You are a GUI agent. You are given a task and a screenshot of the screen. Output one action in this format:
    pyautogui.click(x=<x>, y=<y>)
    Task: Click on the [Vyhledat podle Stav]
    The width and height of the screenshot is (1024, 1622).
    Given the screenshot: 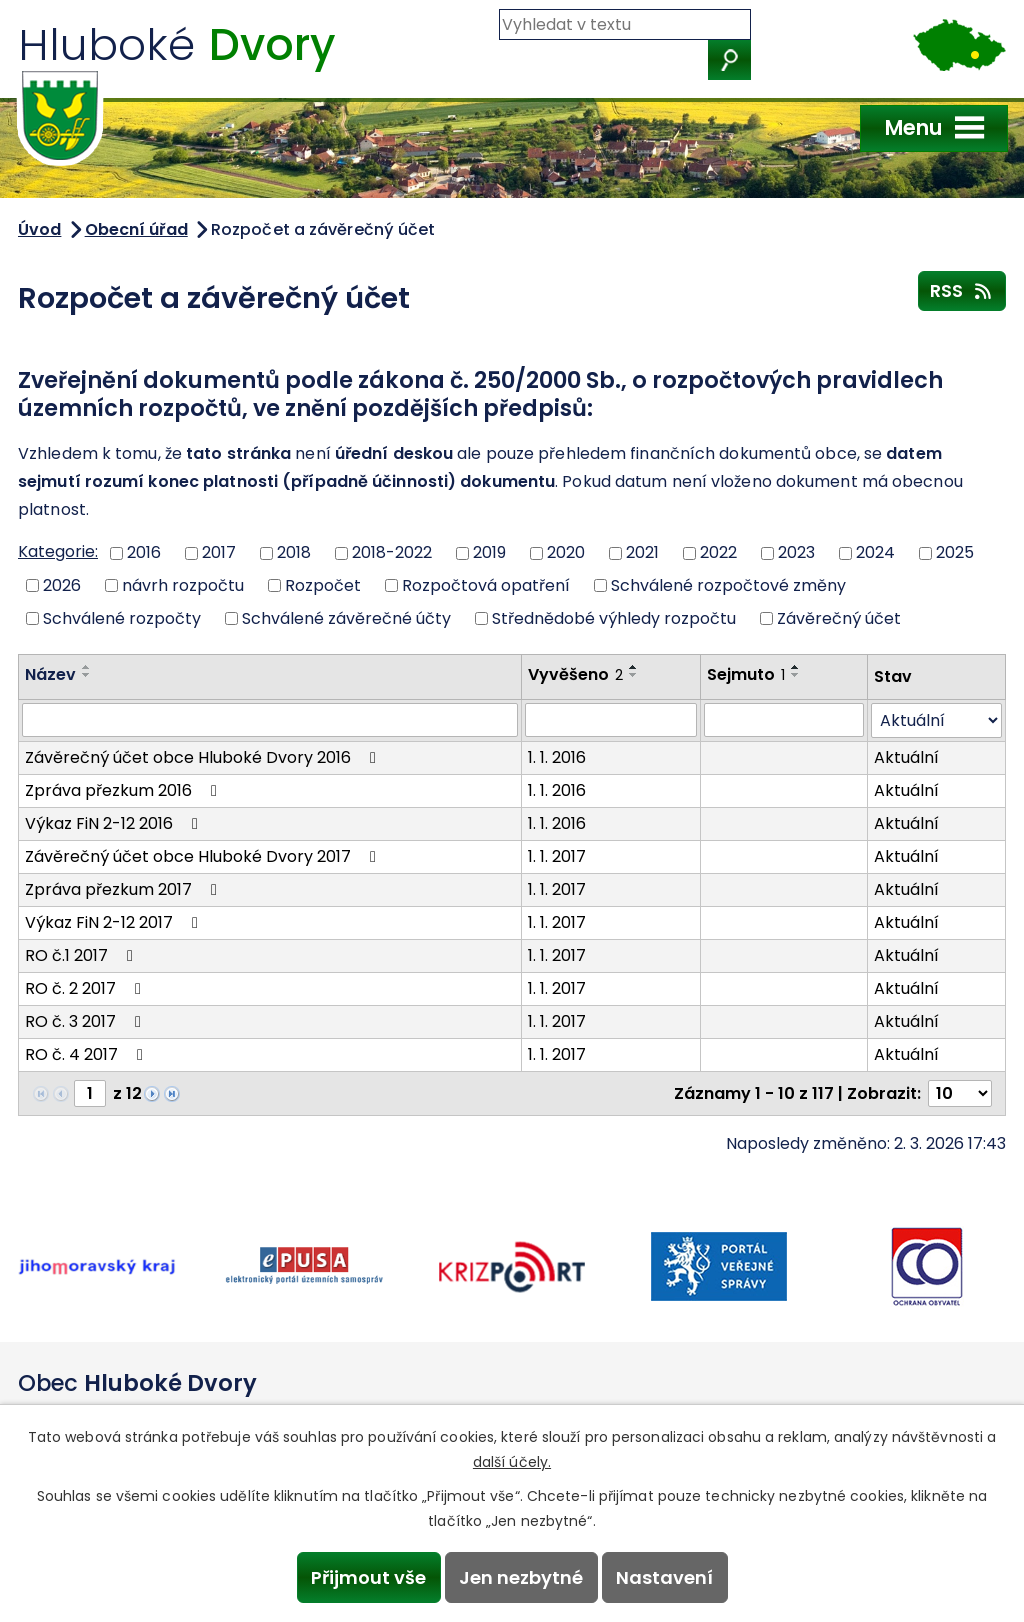 What is the action you would take?
    pyautogui.click(x=936, y=720)
    